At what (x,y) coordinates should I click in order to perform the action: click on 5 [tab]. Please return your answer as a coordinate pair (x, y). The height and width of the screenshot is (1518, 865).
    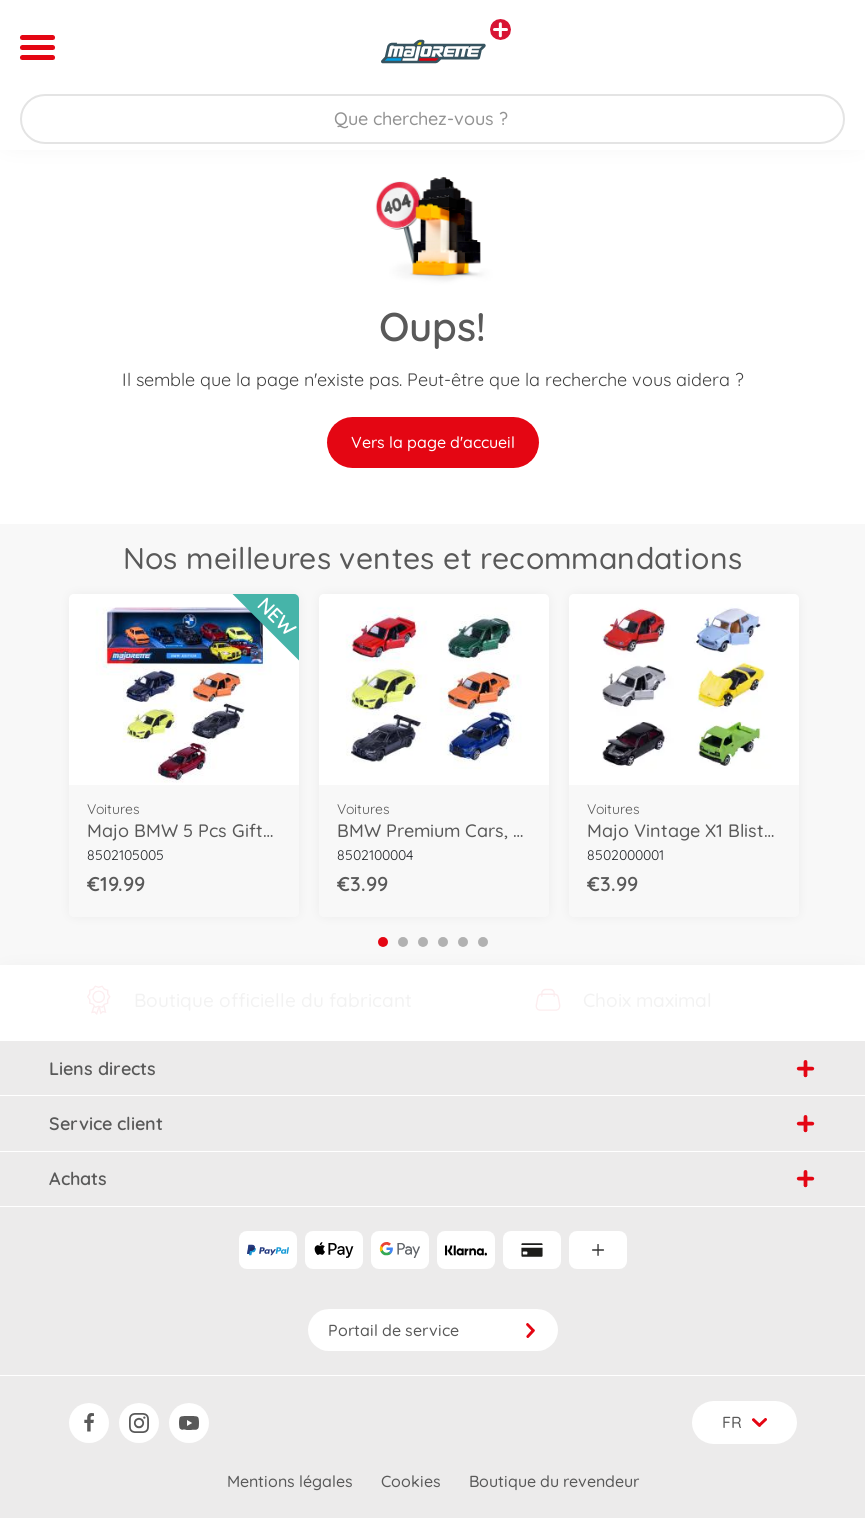
    Looking at the image, I should click on (463, 942).